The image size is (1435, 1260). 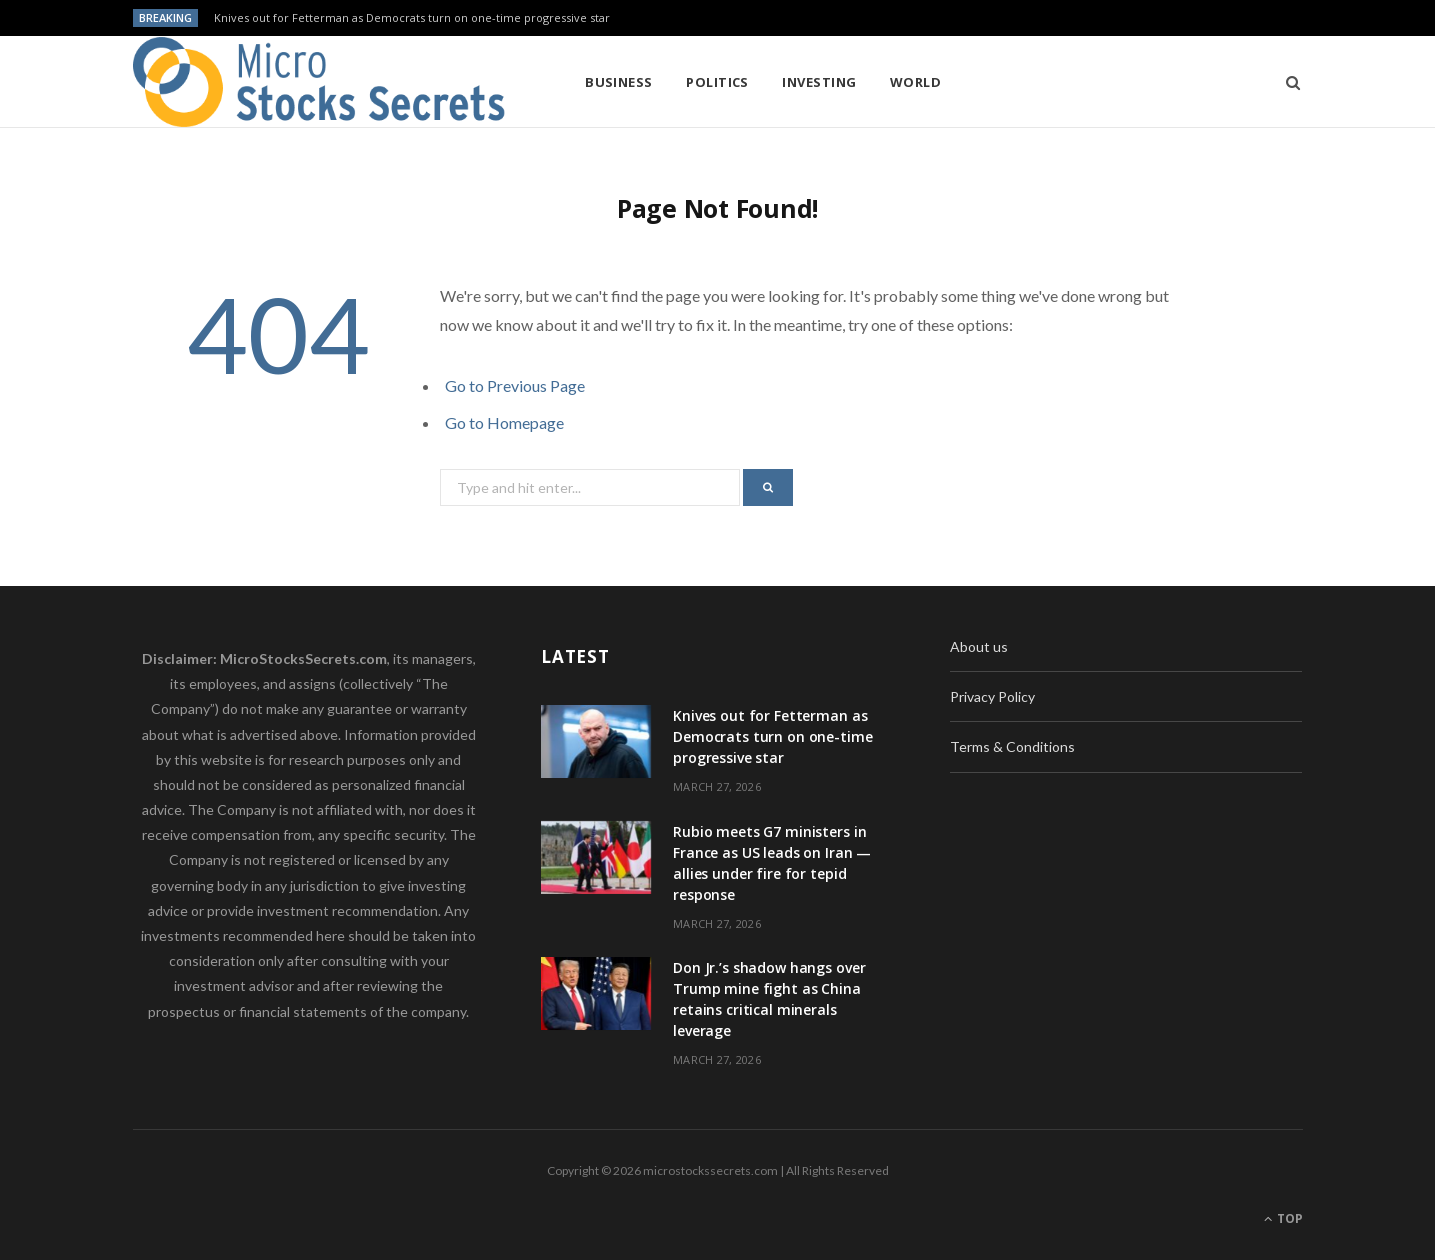 I want to click on Go to Homepage, so click(x=504, y=422).